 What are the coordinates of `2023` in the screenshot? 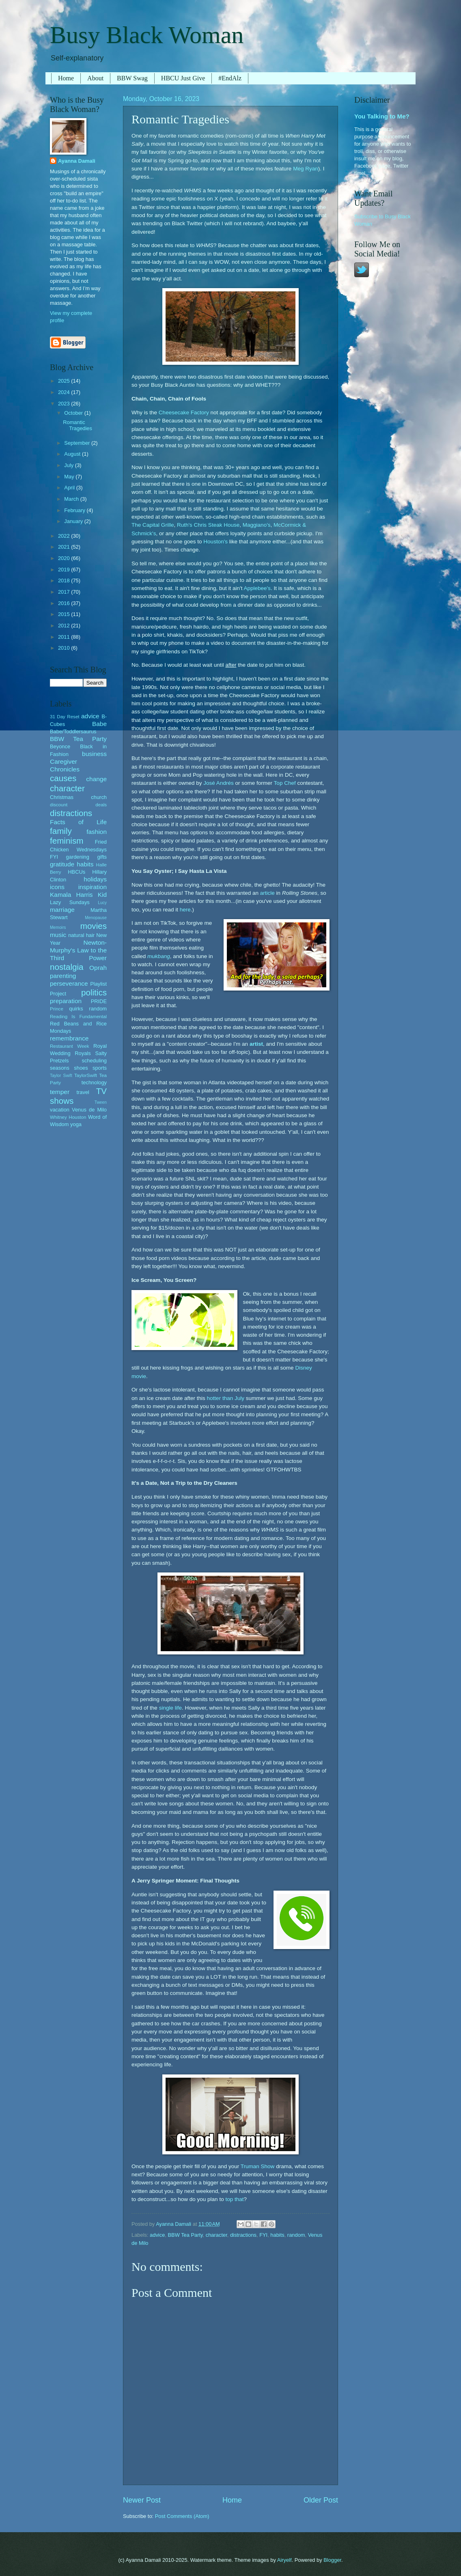 It's located at (64, 404).